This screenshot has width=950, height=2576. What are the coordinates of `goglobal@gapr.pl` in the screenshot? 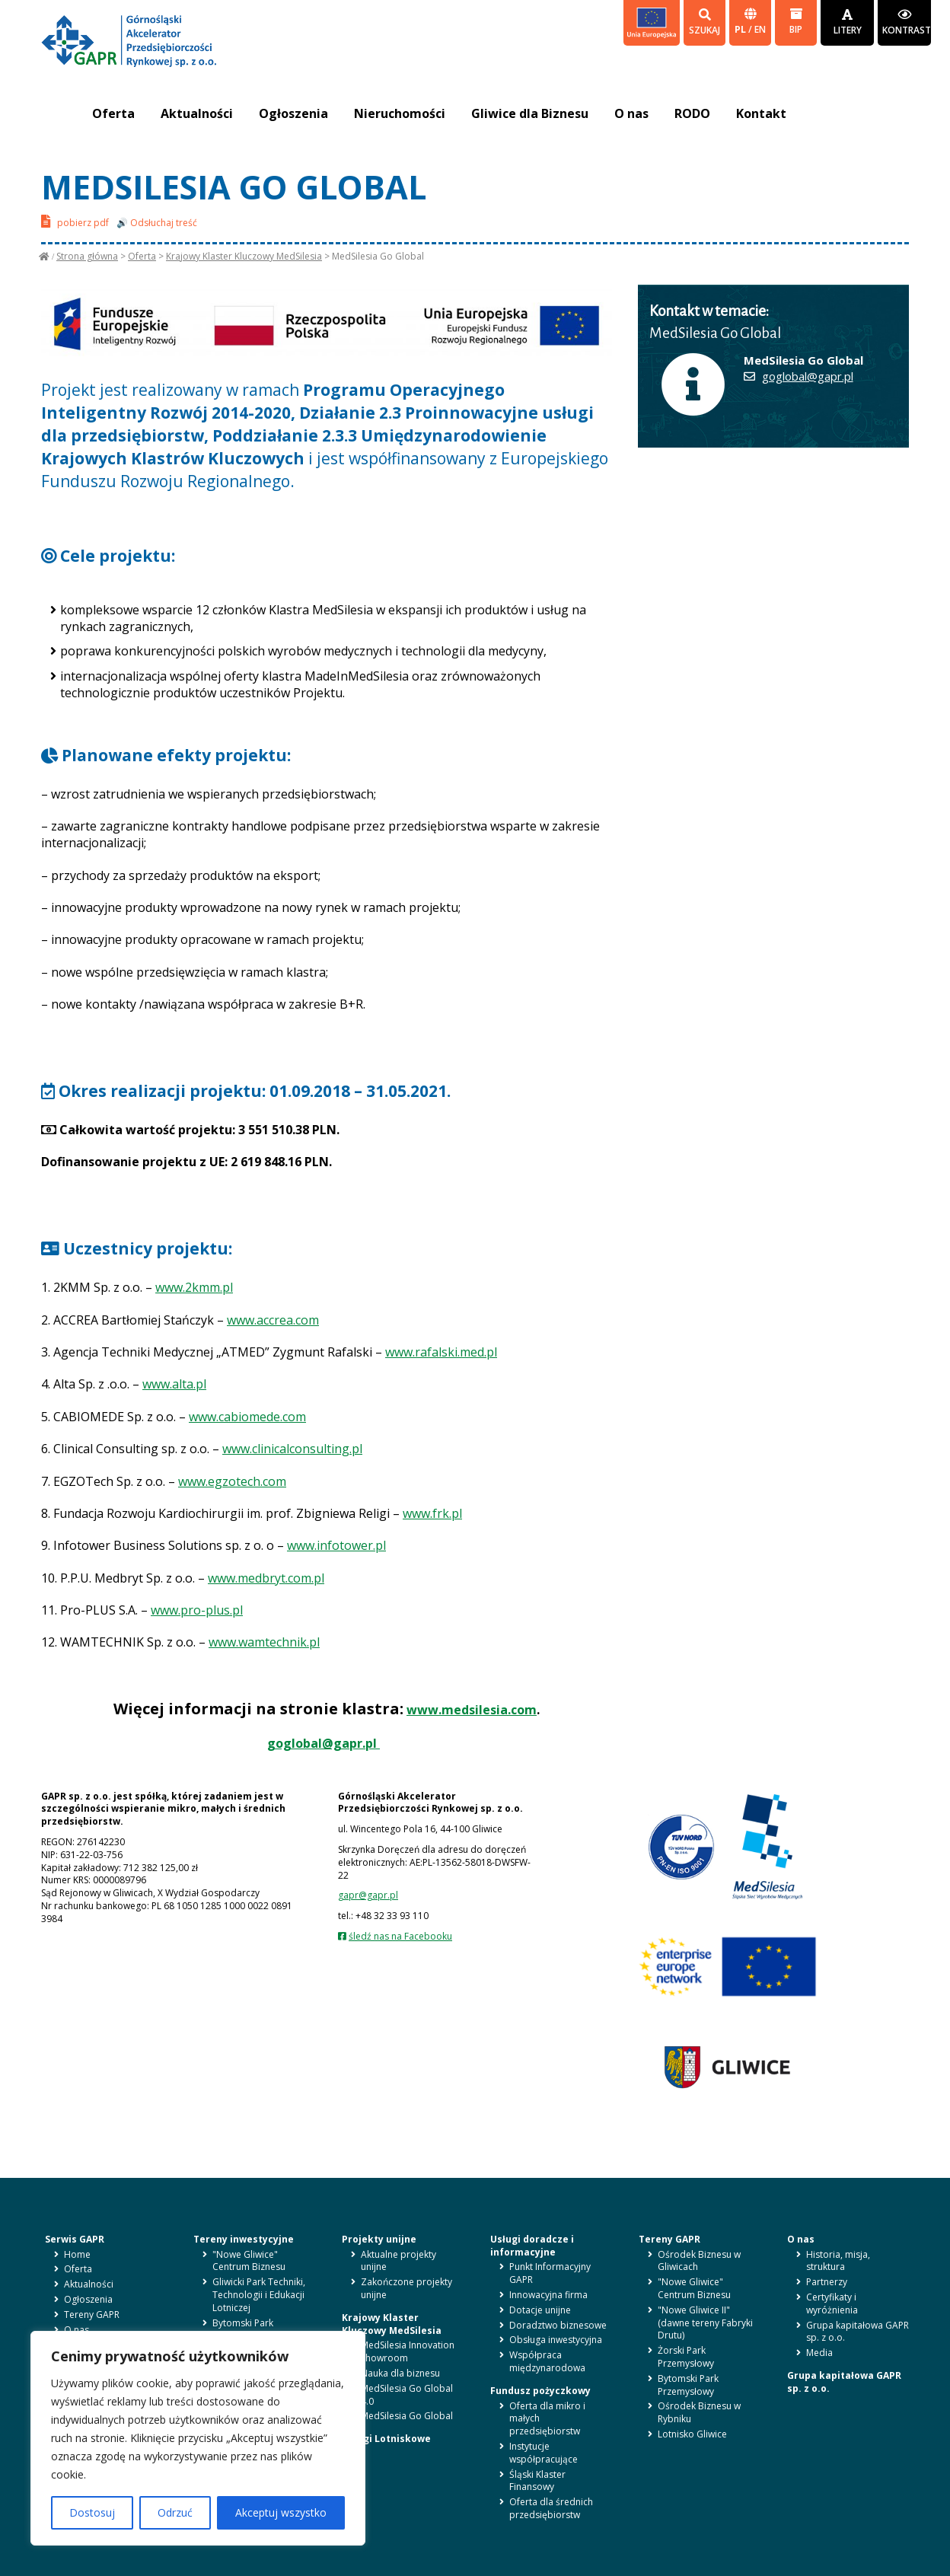 It's located at (323, 1743).